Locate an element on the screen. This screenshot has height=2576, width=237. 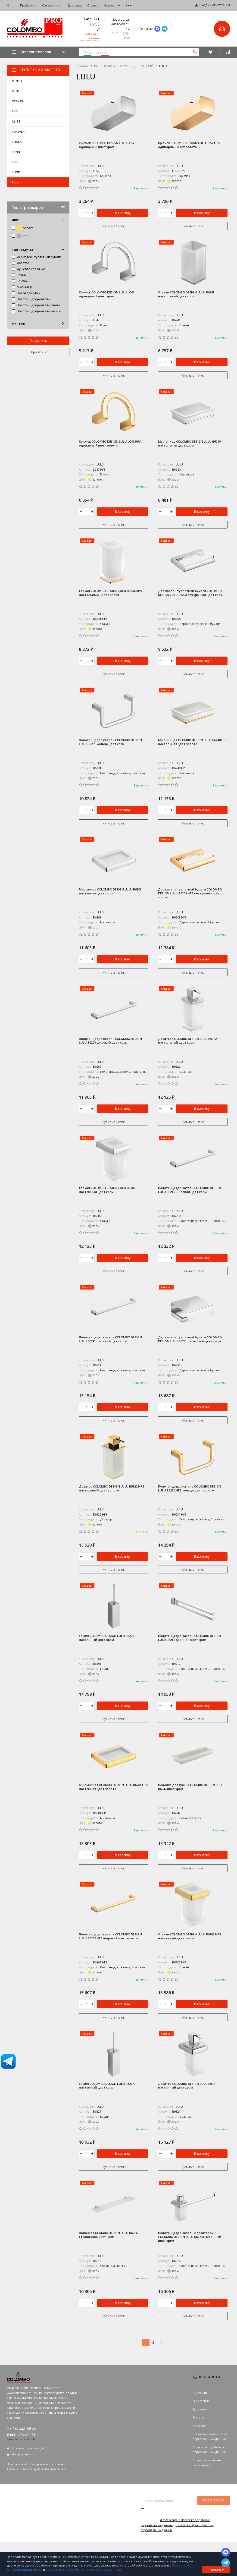
Держатель туалетной бумаги is located at coordinates (36, 257).